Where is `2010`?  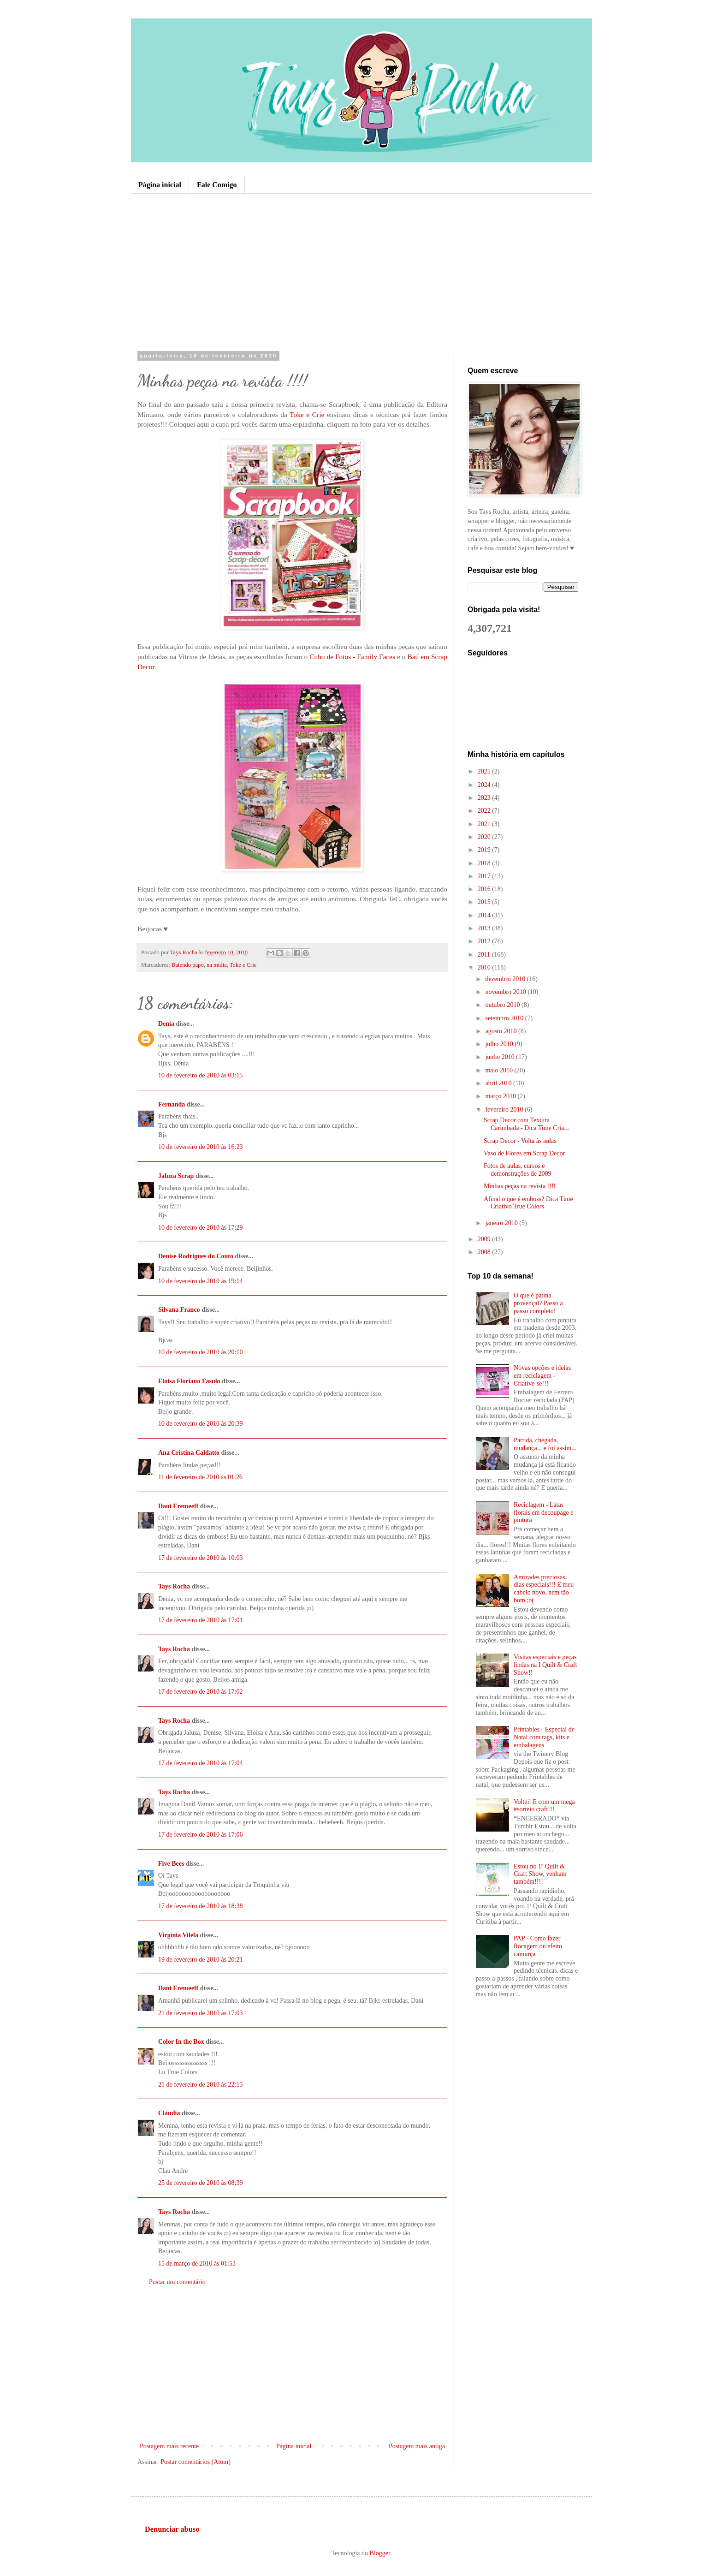
2010 is located at coordinates (485, 967).